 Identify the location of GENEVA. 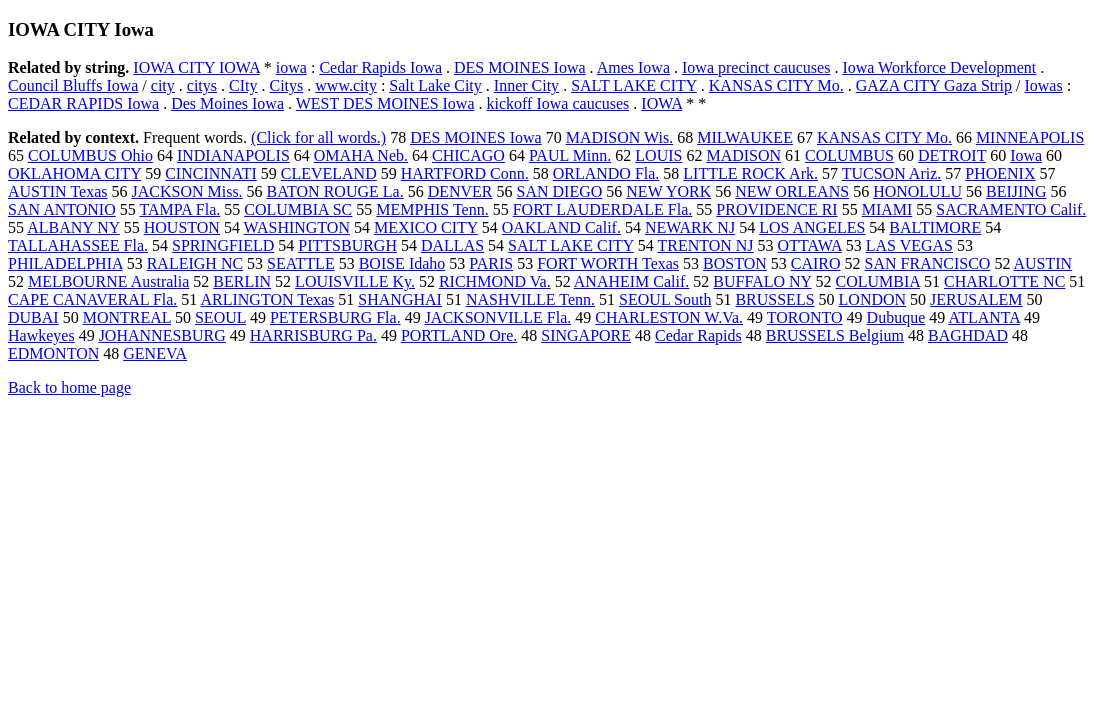
(155, 353).